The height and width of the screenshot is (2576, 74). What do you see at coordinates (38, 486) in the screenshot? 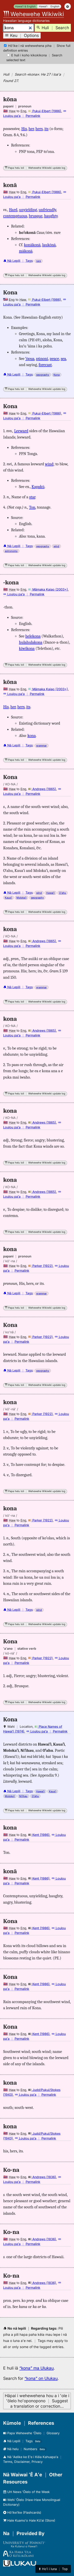
I see `Kapakū` at bounding box center [38, 486].